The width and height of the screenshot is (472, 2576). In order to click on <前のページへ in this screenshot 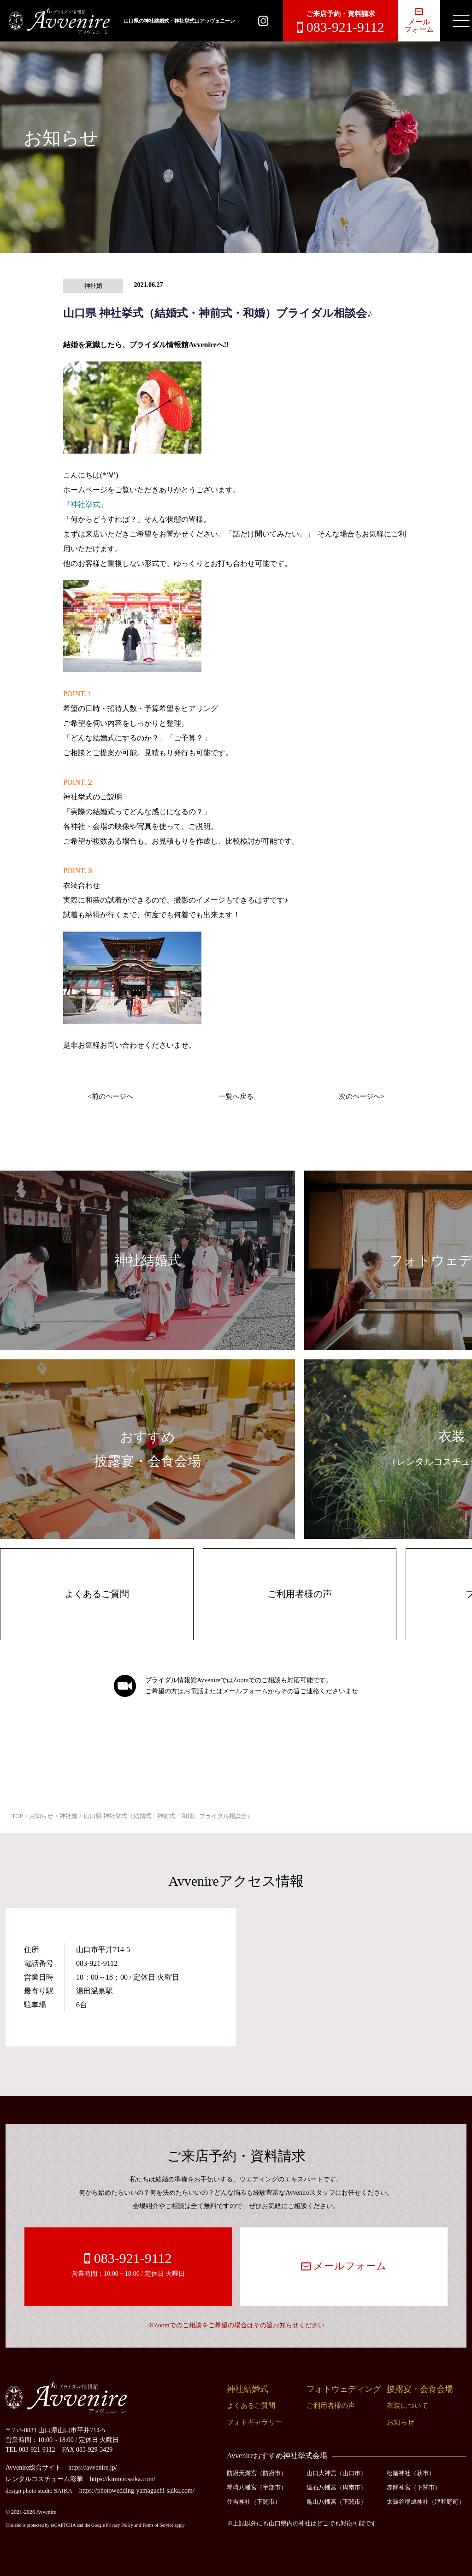, I will do `click(110, 1096)`.